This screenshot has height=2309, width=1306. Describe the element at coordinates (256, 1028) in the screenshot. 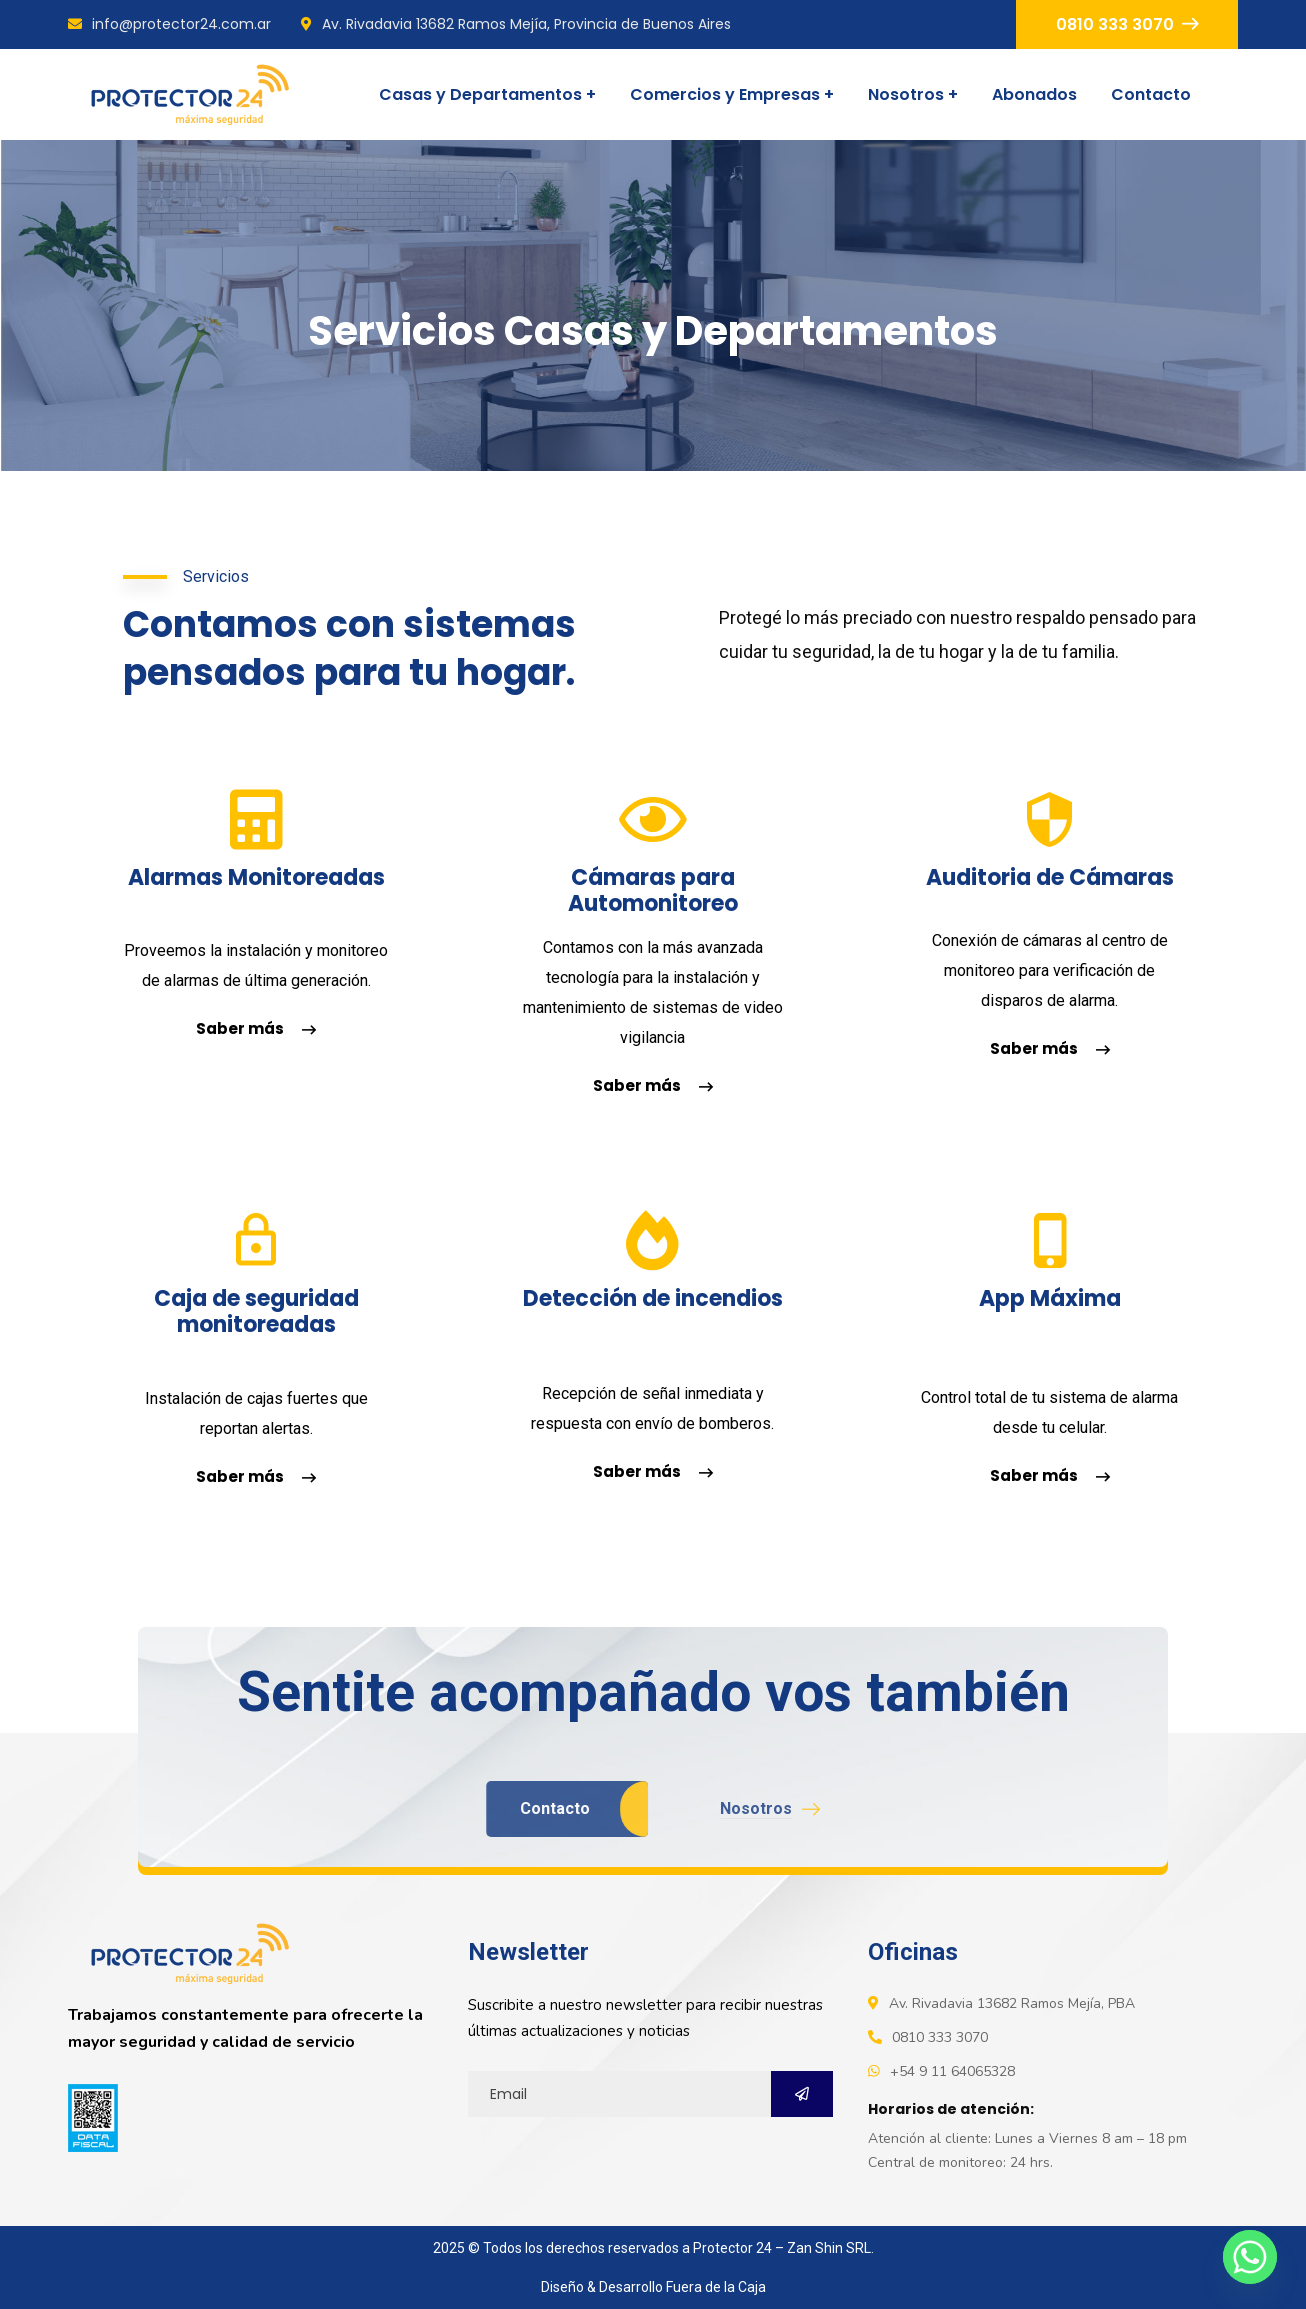

I see `Saber más` at that location.